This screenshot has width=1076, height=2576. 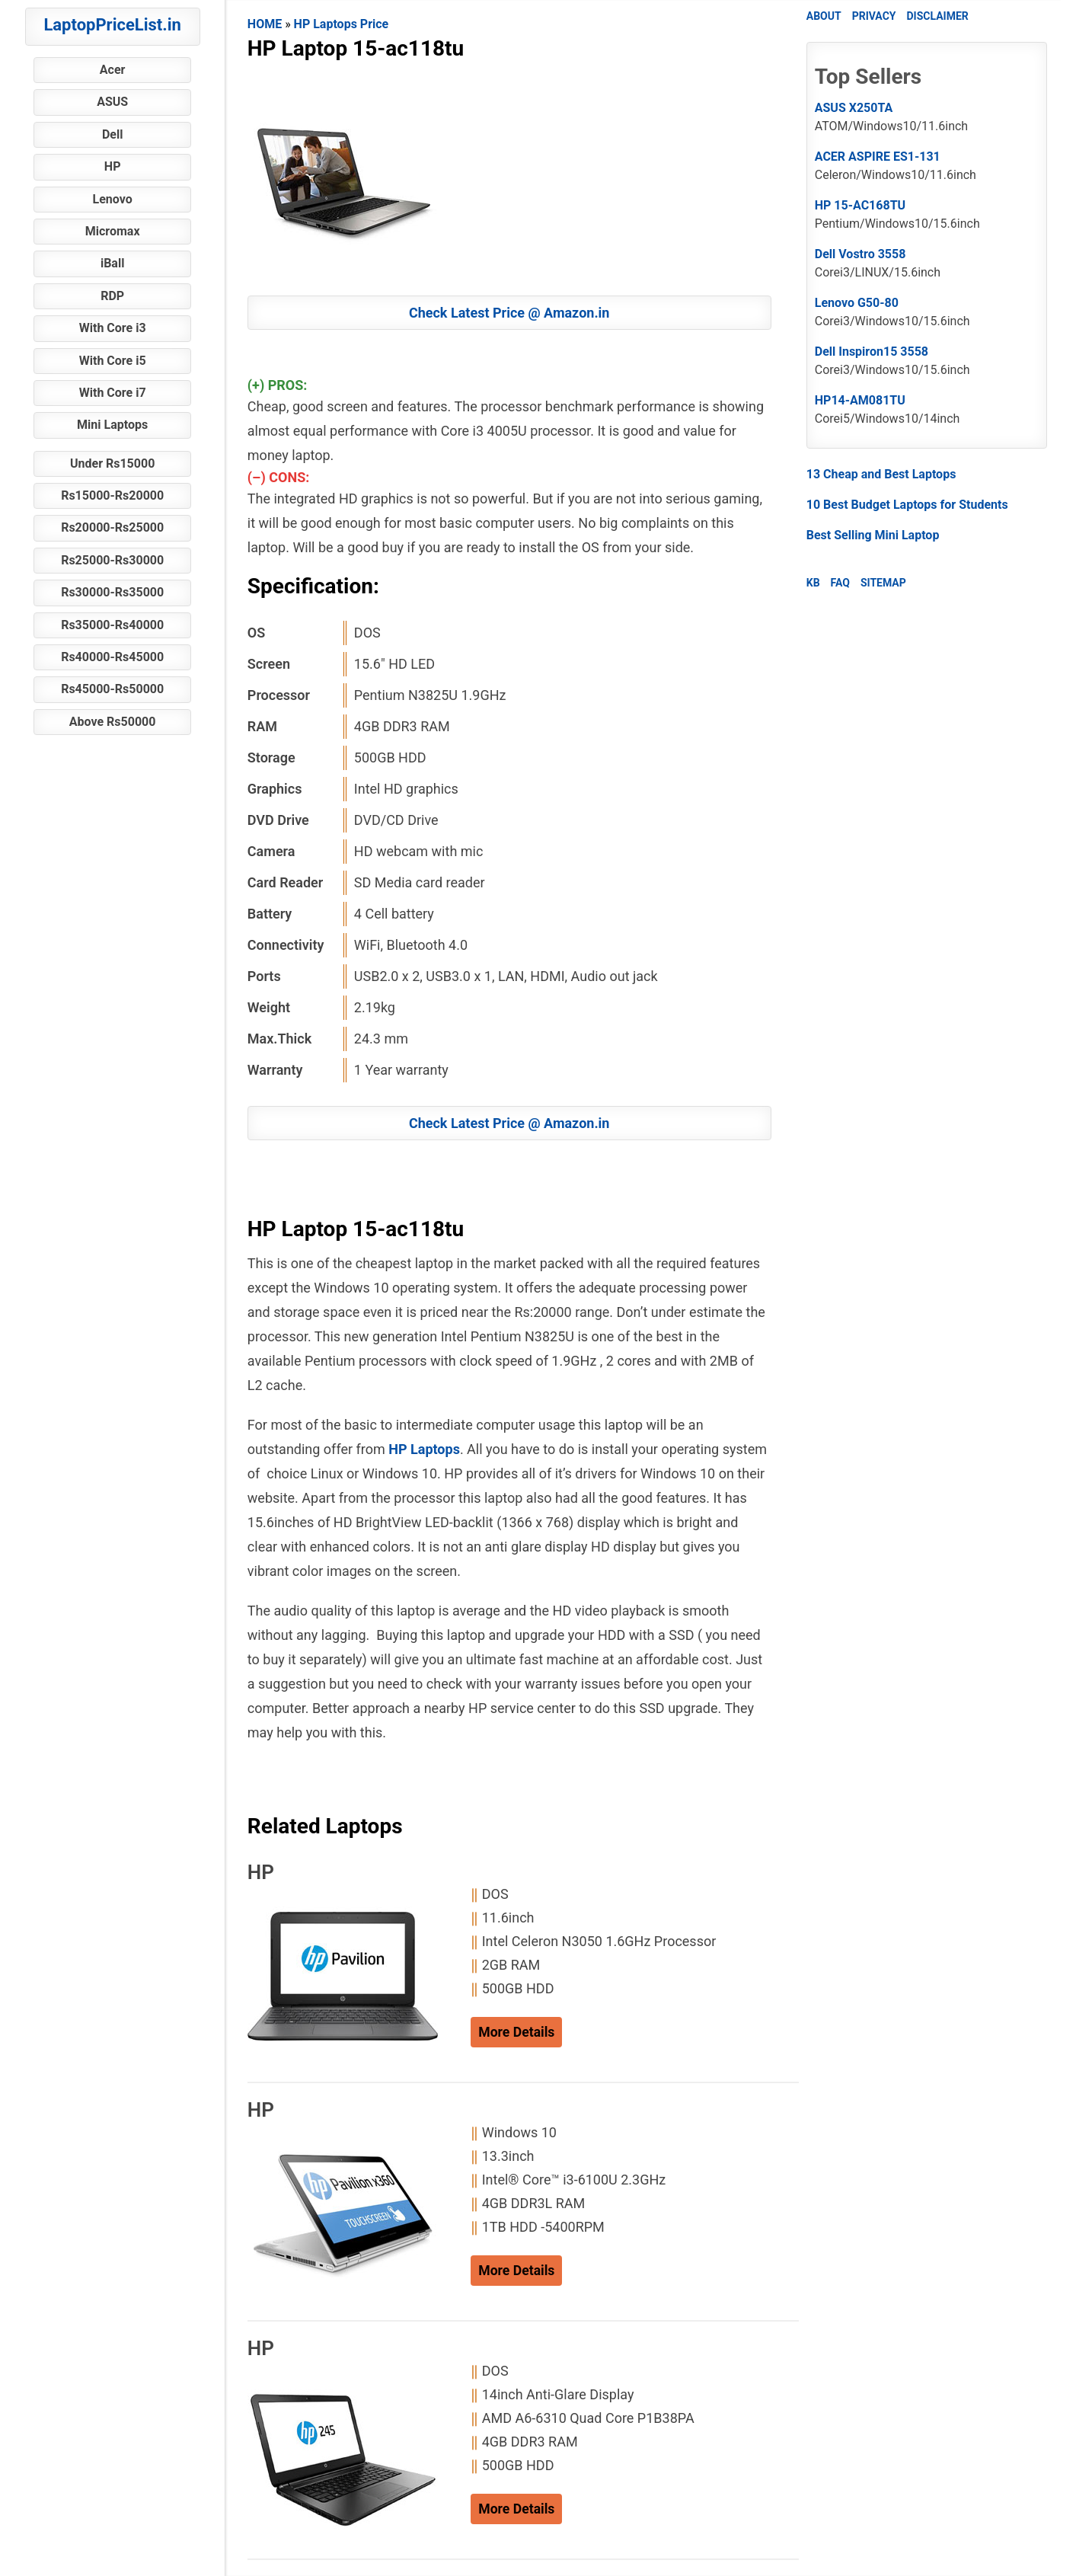 What do you see at coordinates (112, 166) in the screenshot?
I see `HP` at bounding box center [112, 166].